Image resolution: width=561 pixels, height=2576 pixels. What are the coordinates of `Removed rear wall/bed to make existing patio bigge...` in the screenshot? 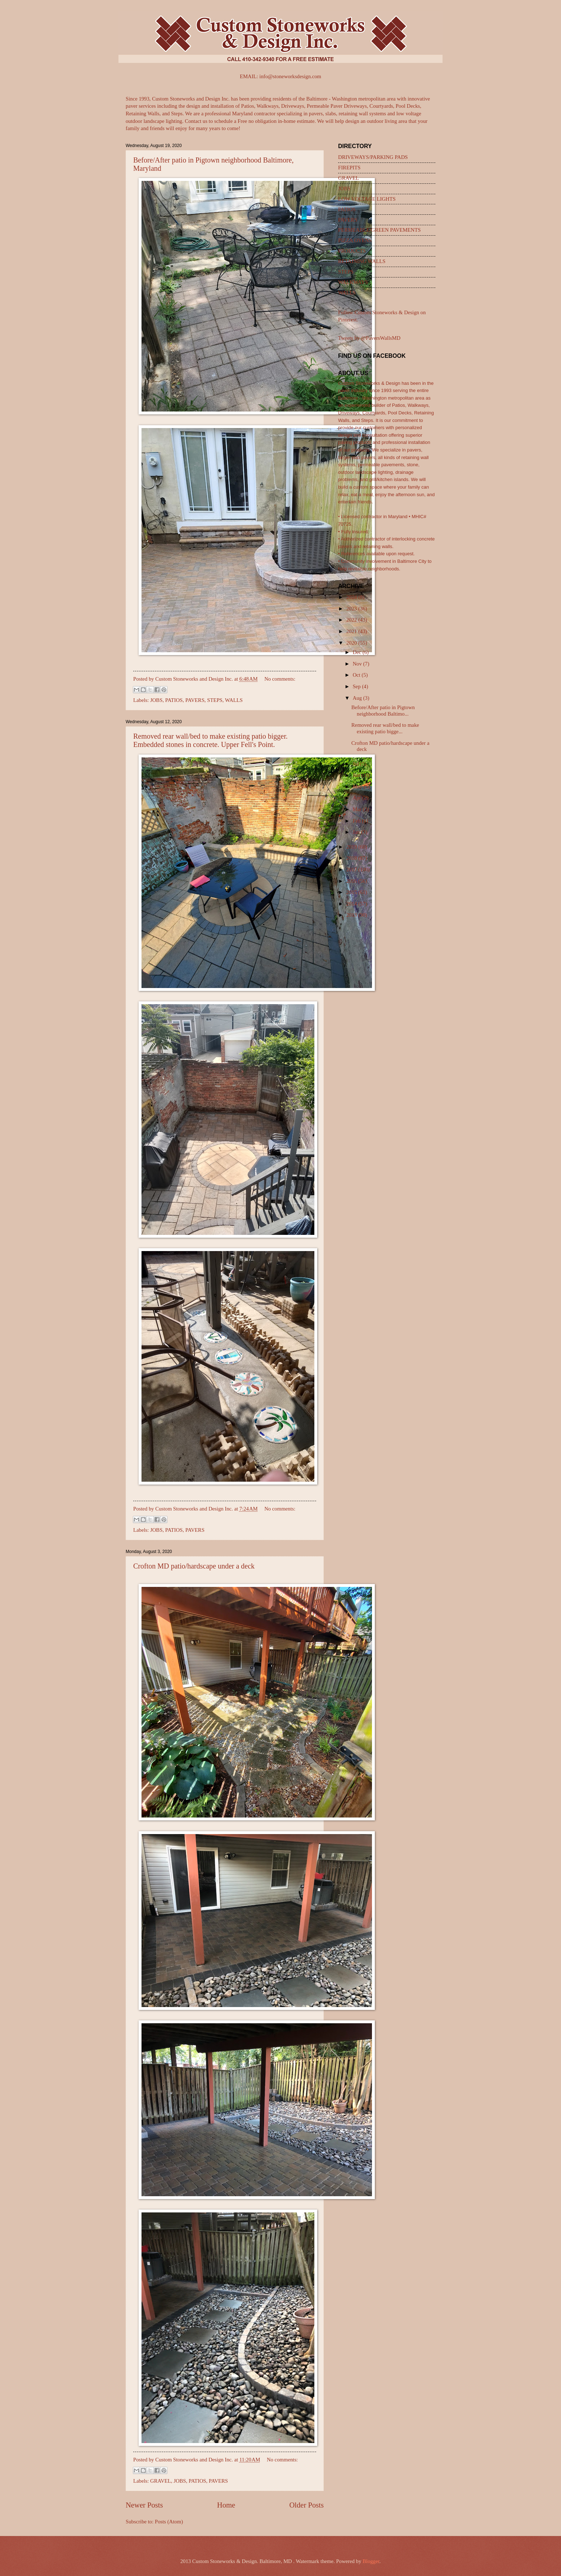 It's located at (385, 728).